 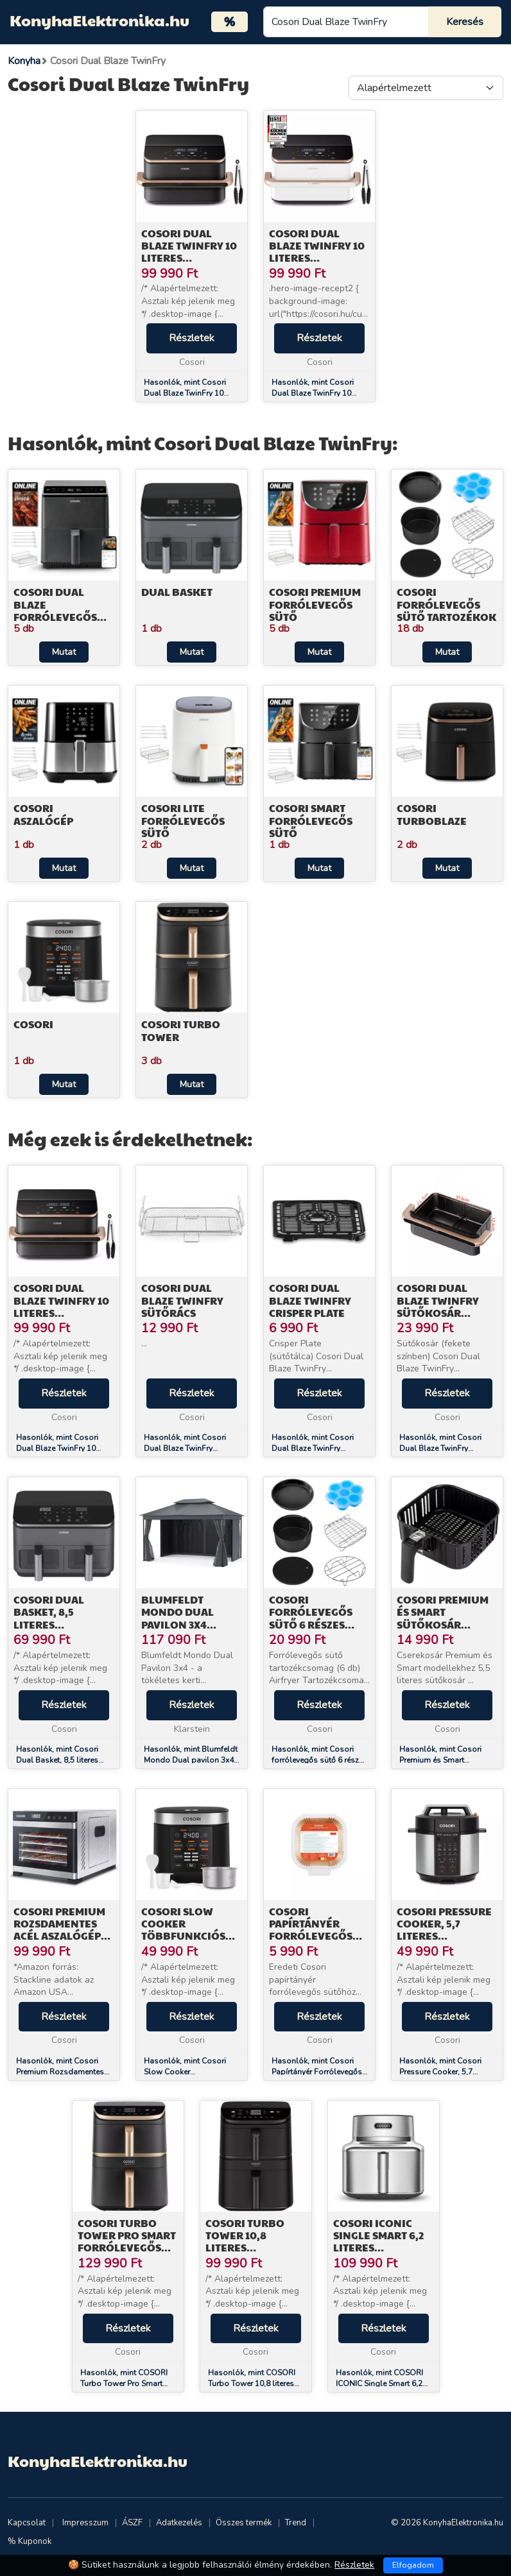 What do you see at coordinates (444, 1930) in the screenshot?
I see `Cosori Pressure Cooker, 5,7 literes Gyorsfőző` at bounding box center [444, 1930].